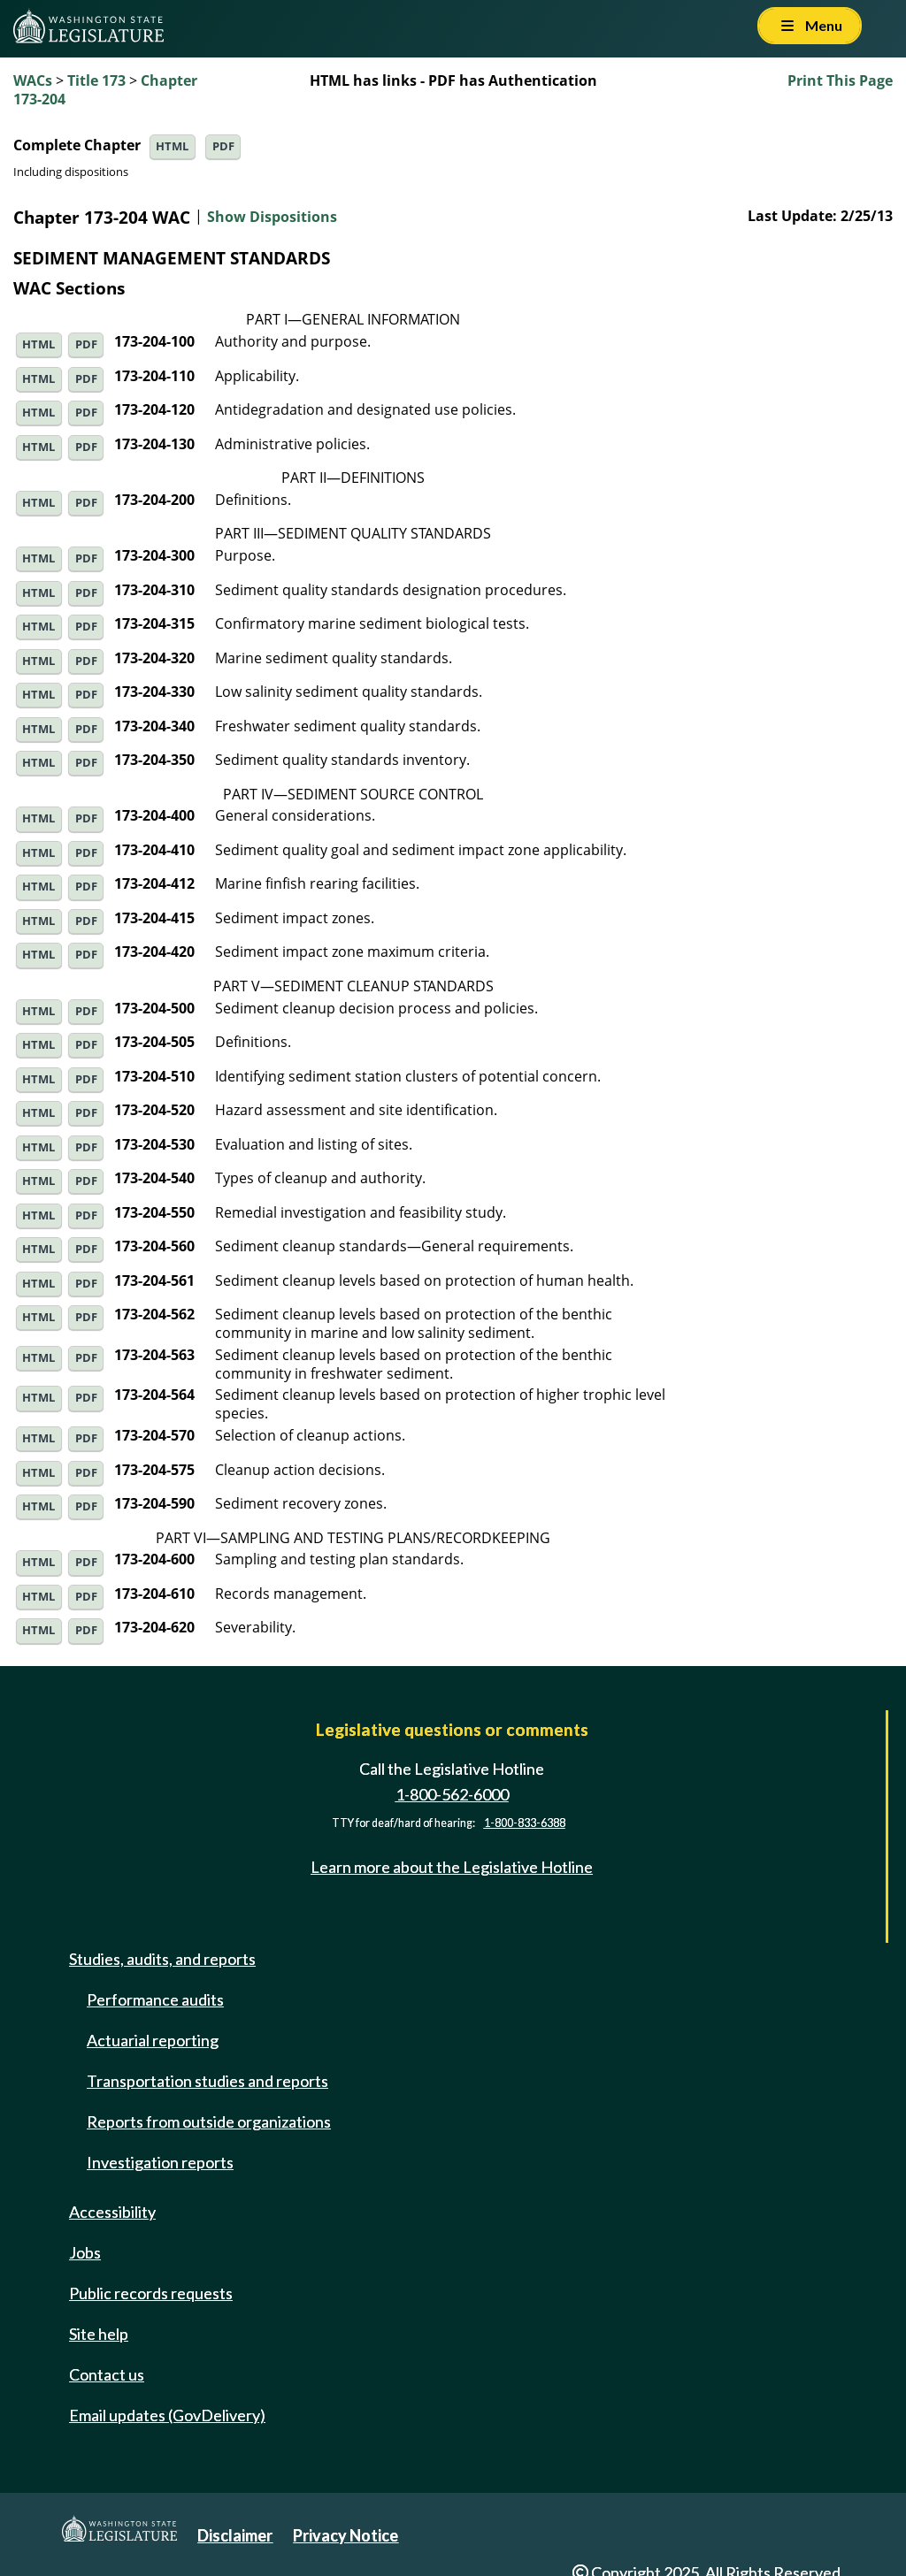 This screenshot has width=906, height=2576. Describe the element at coordinates (452, 1867) in the screenshot. I see `Learn more about the Legislative Hotline` at that location.